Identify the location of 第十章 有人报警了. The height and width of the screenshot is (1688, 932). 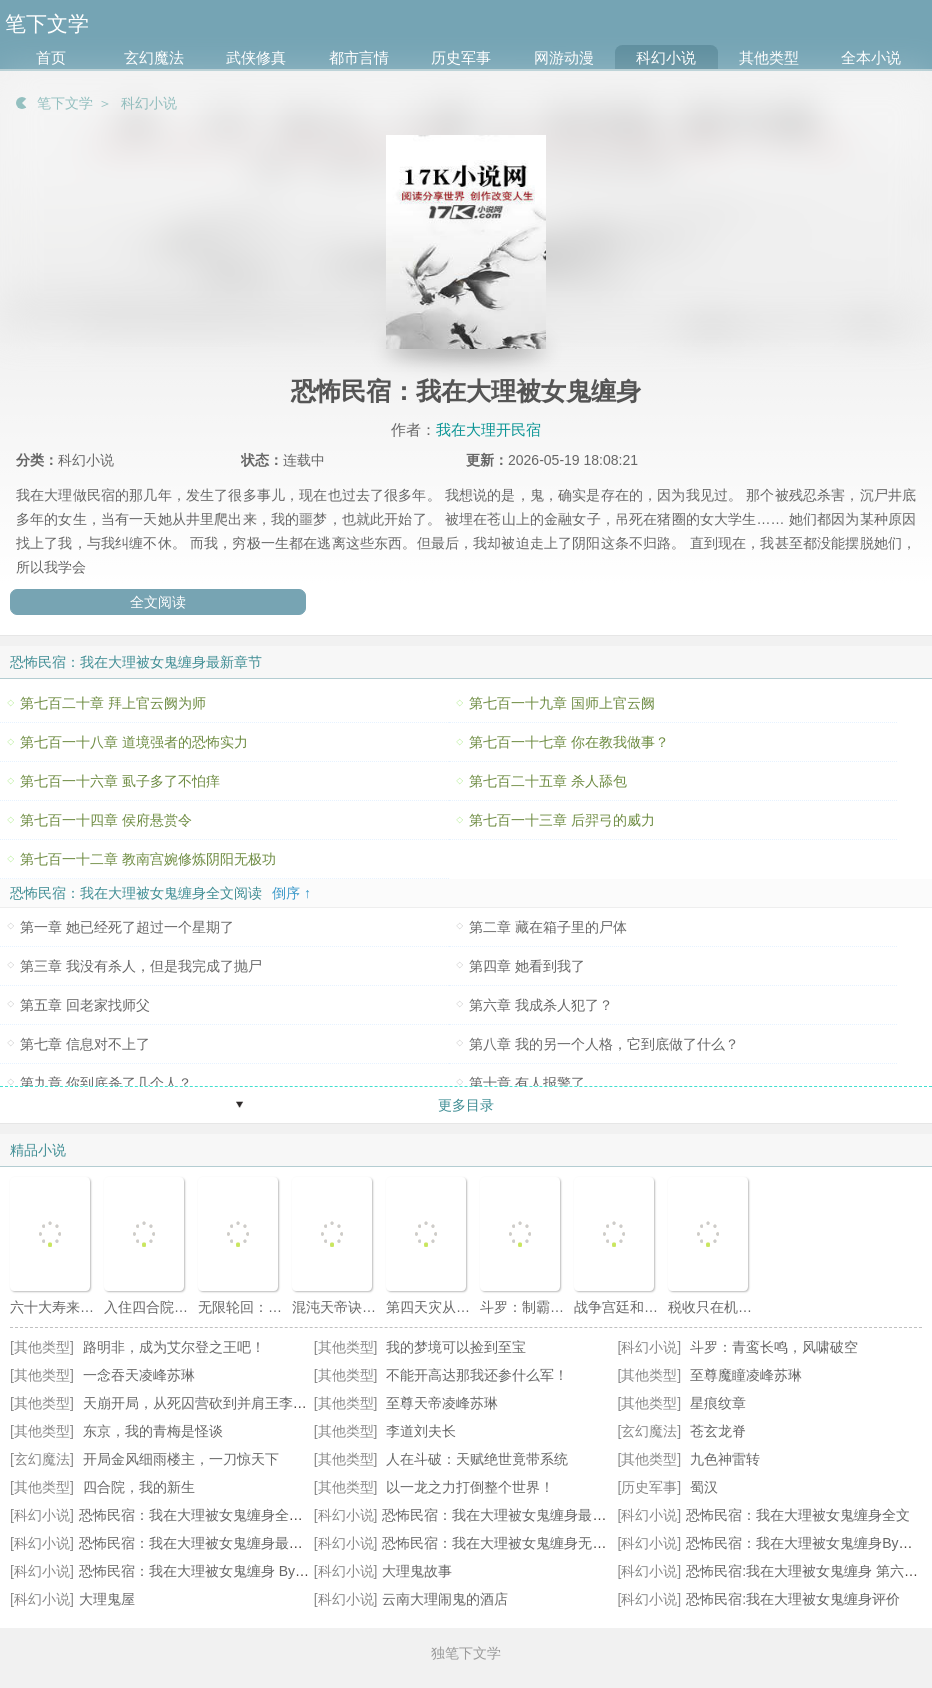
(527, 1083).